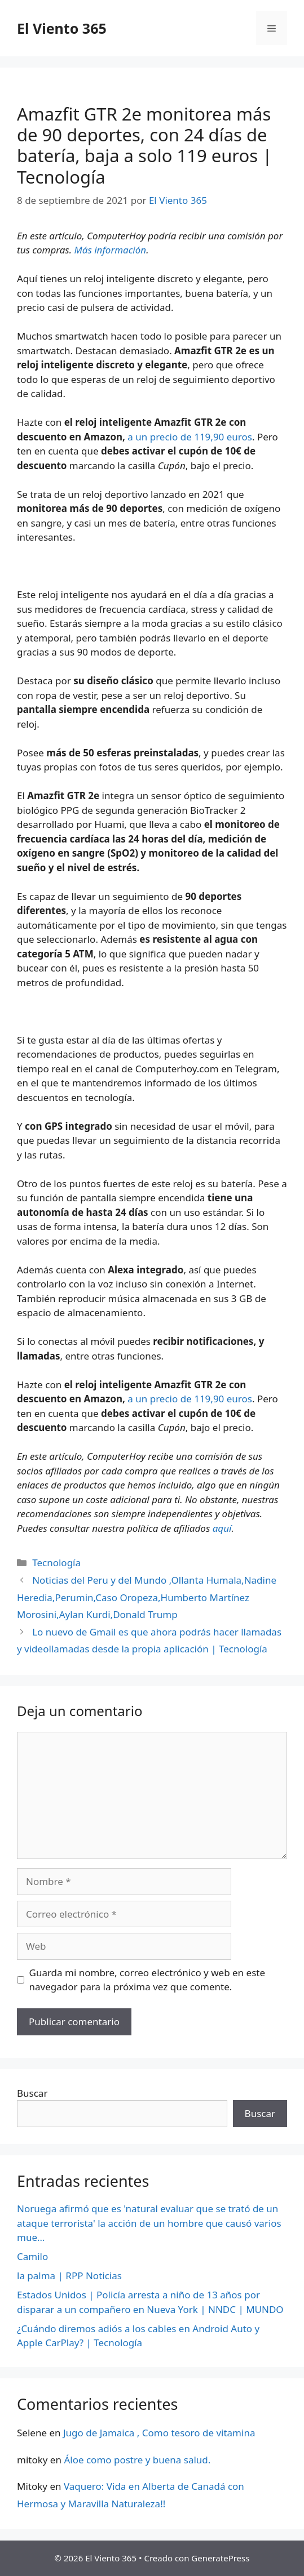  What do you see at coordinates (159, 2432) in the screenshot?
I see `Jugo de Jamaica , Como tesoro de vitamina` at bounding box center [159, 2432].